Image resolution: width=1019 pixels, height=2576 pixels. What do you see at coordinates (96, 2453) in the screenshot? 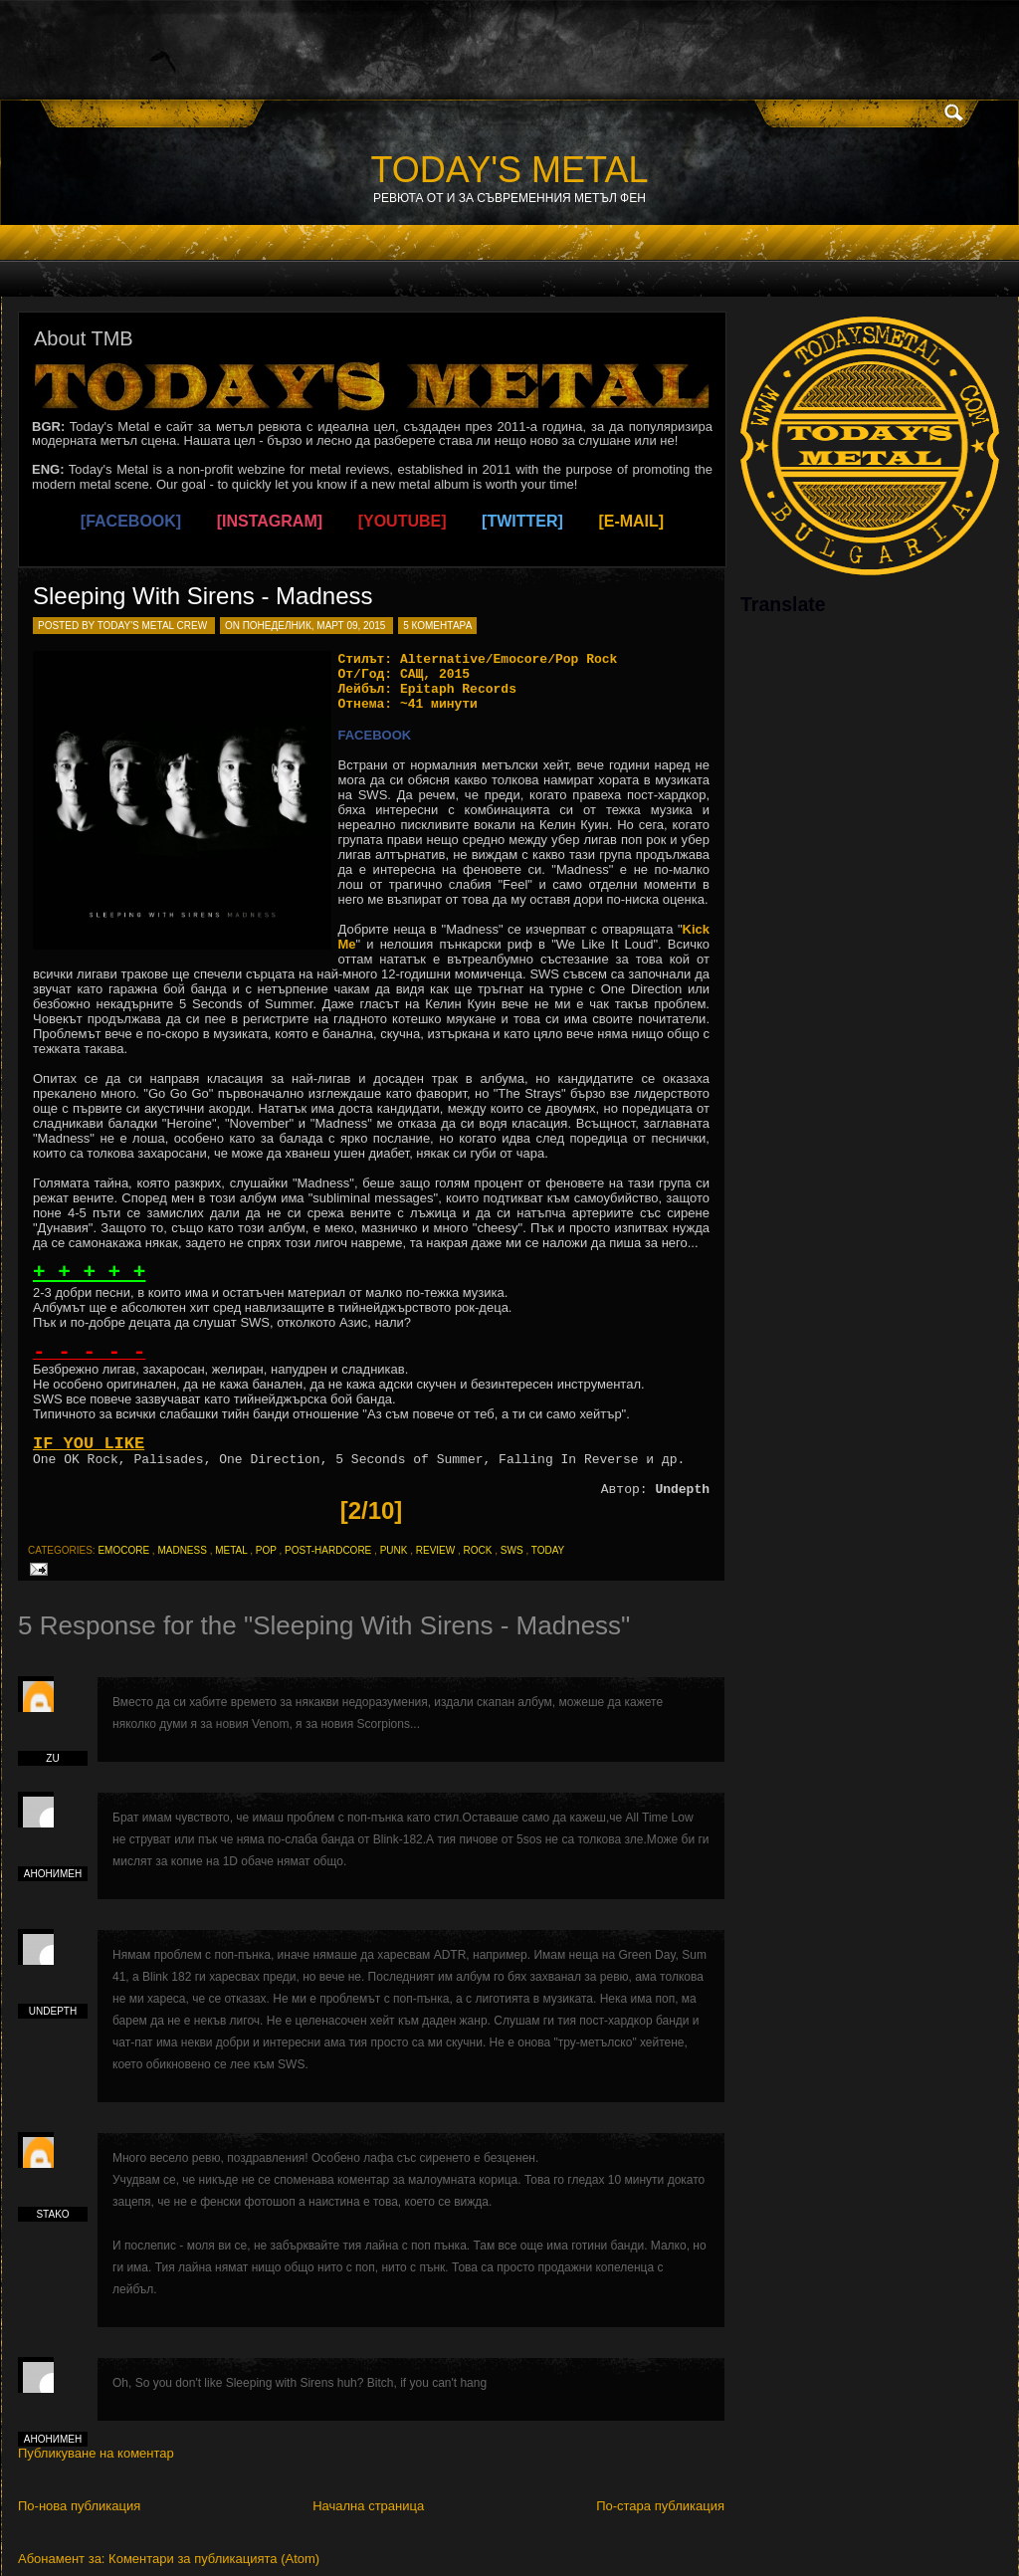
I see `Публикуване на коментар` at bounding box center [96, 2453].